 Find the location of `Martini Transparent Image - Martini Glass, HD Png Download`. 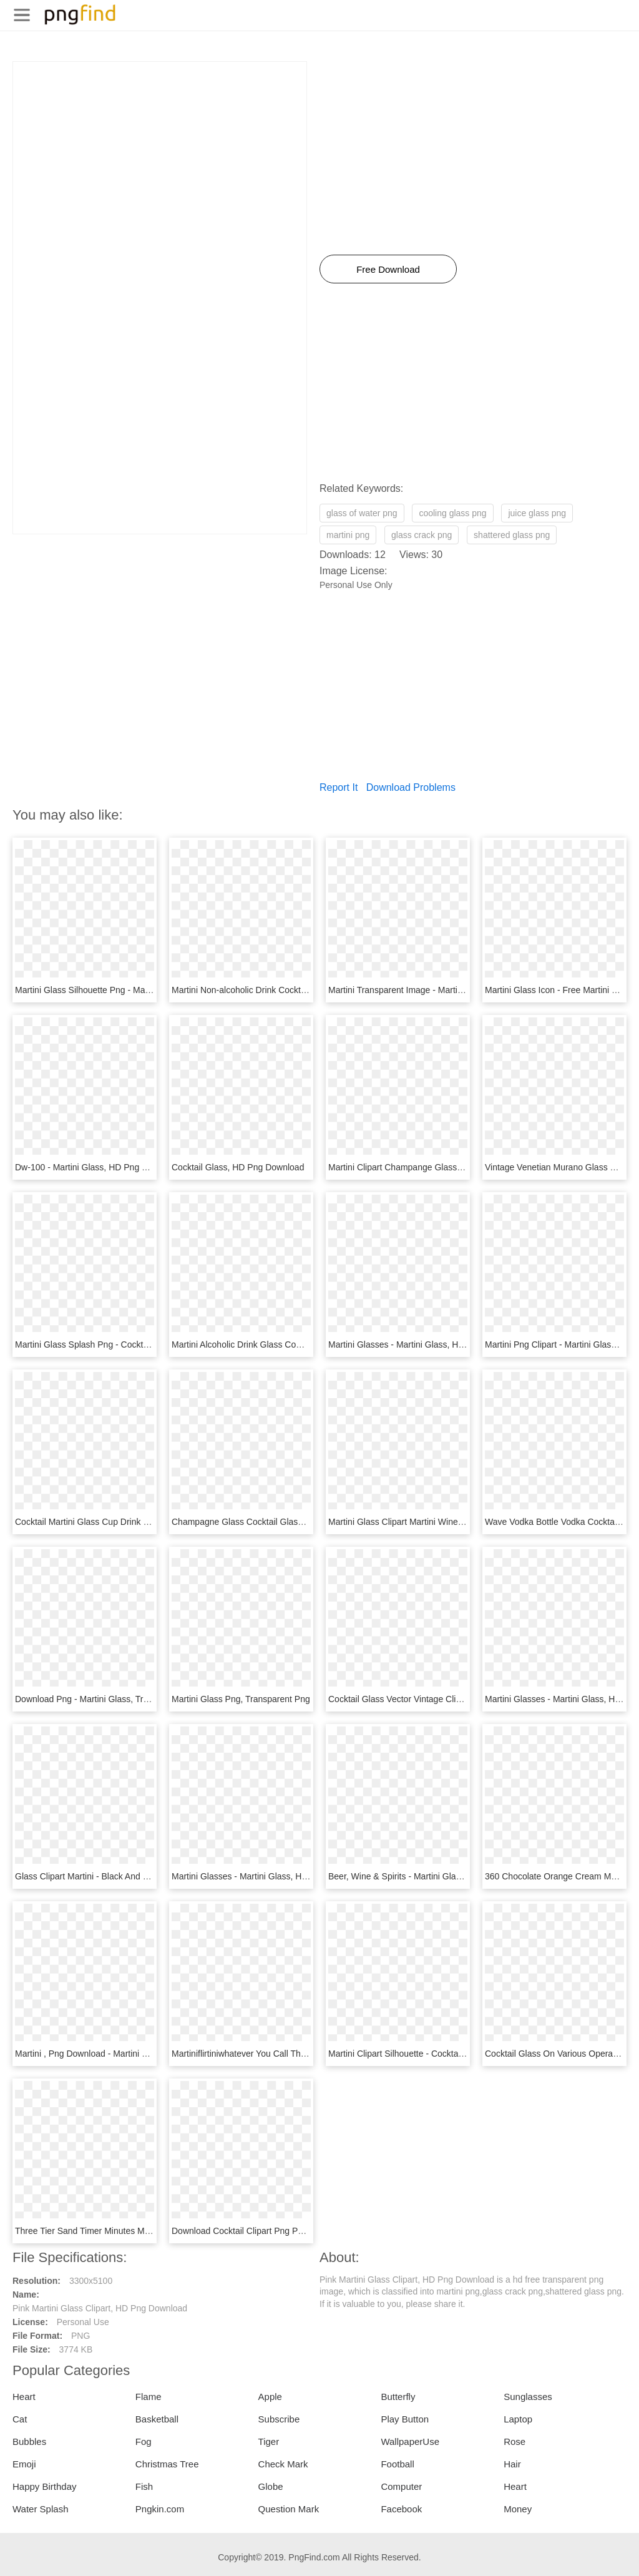

Martini Transparent Image - Martini Glass, HD Png Download is located at coordinates (446, 990).